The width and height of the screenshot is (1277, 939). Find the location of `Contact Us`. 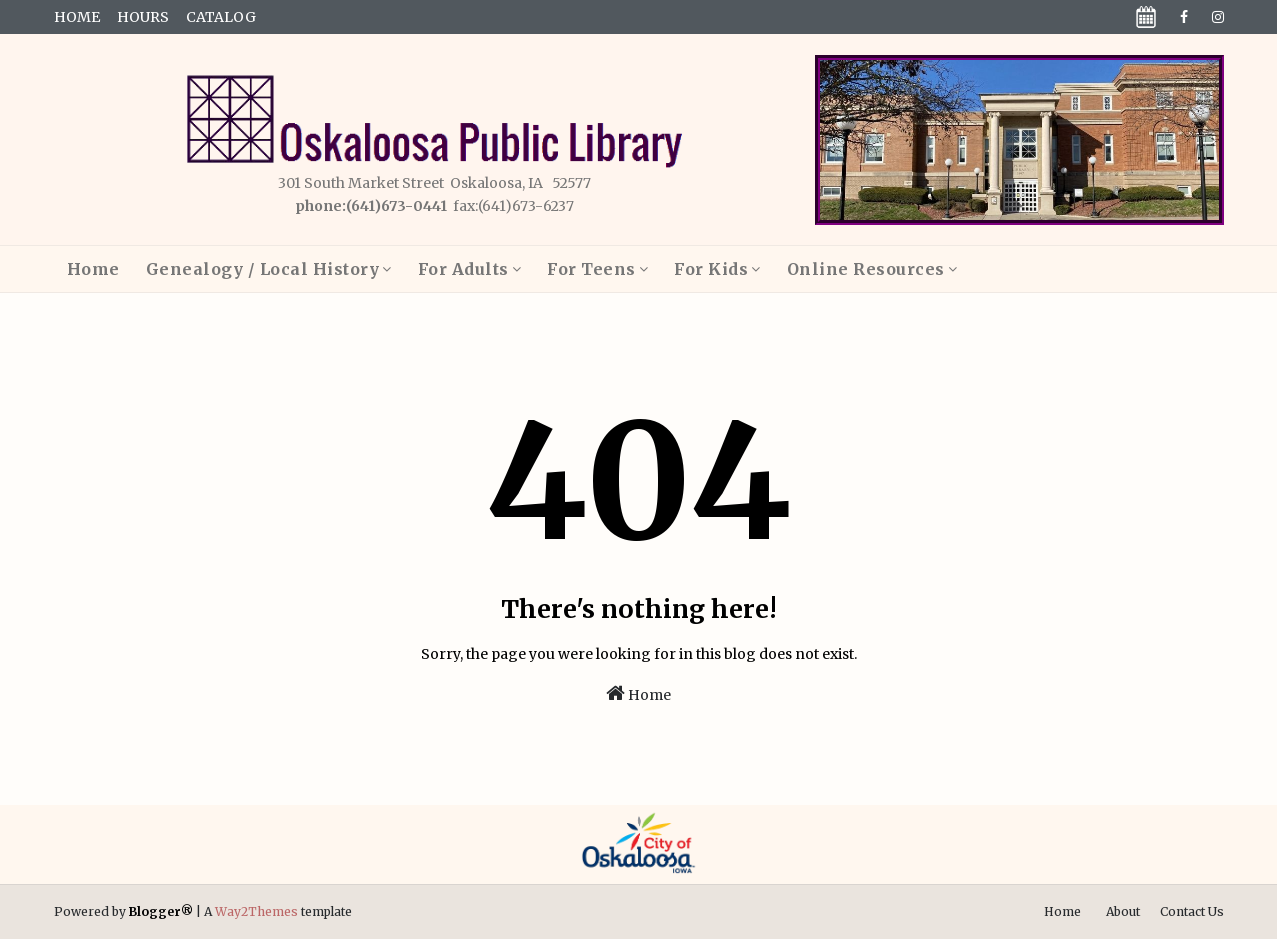

Contact Us is located at coordinates (1192, 911).